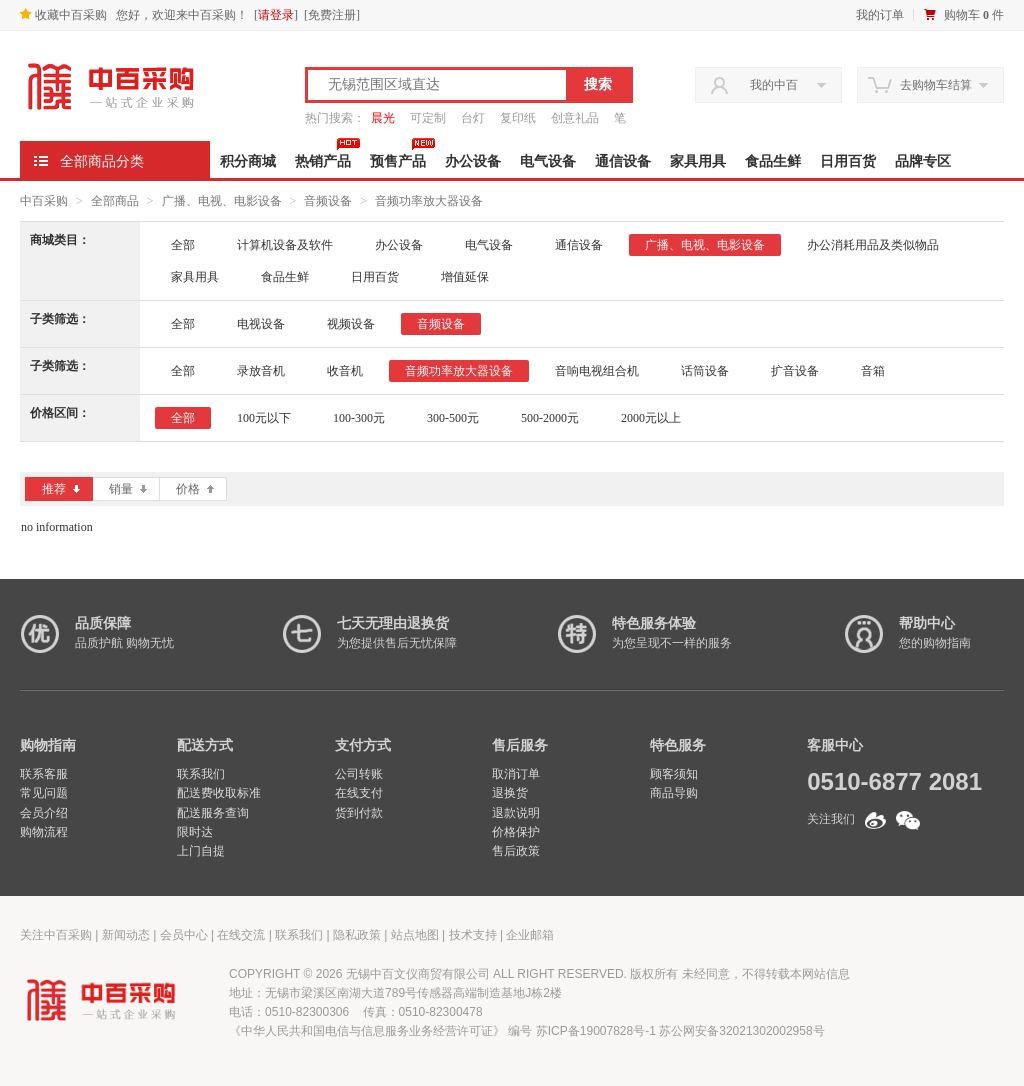 The height and width of the screenshot is (1086, 1024). I want to click on 推荐, so click(61, 489).